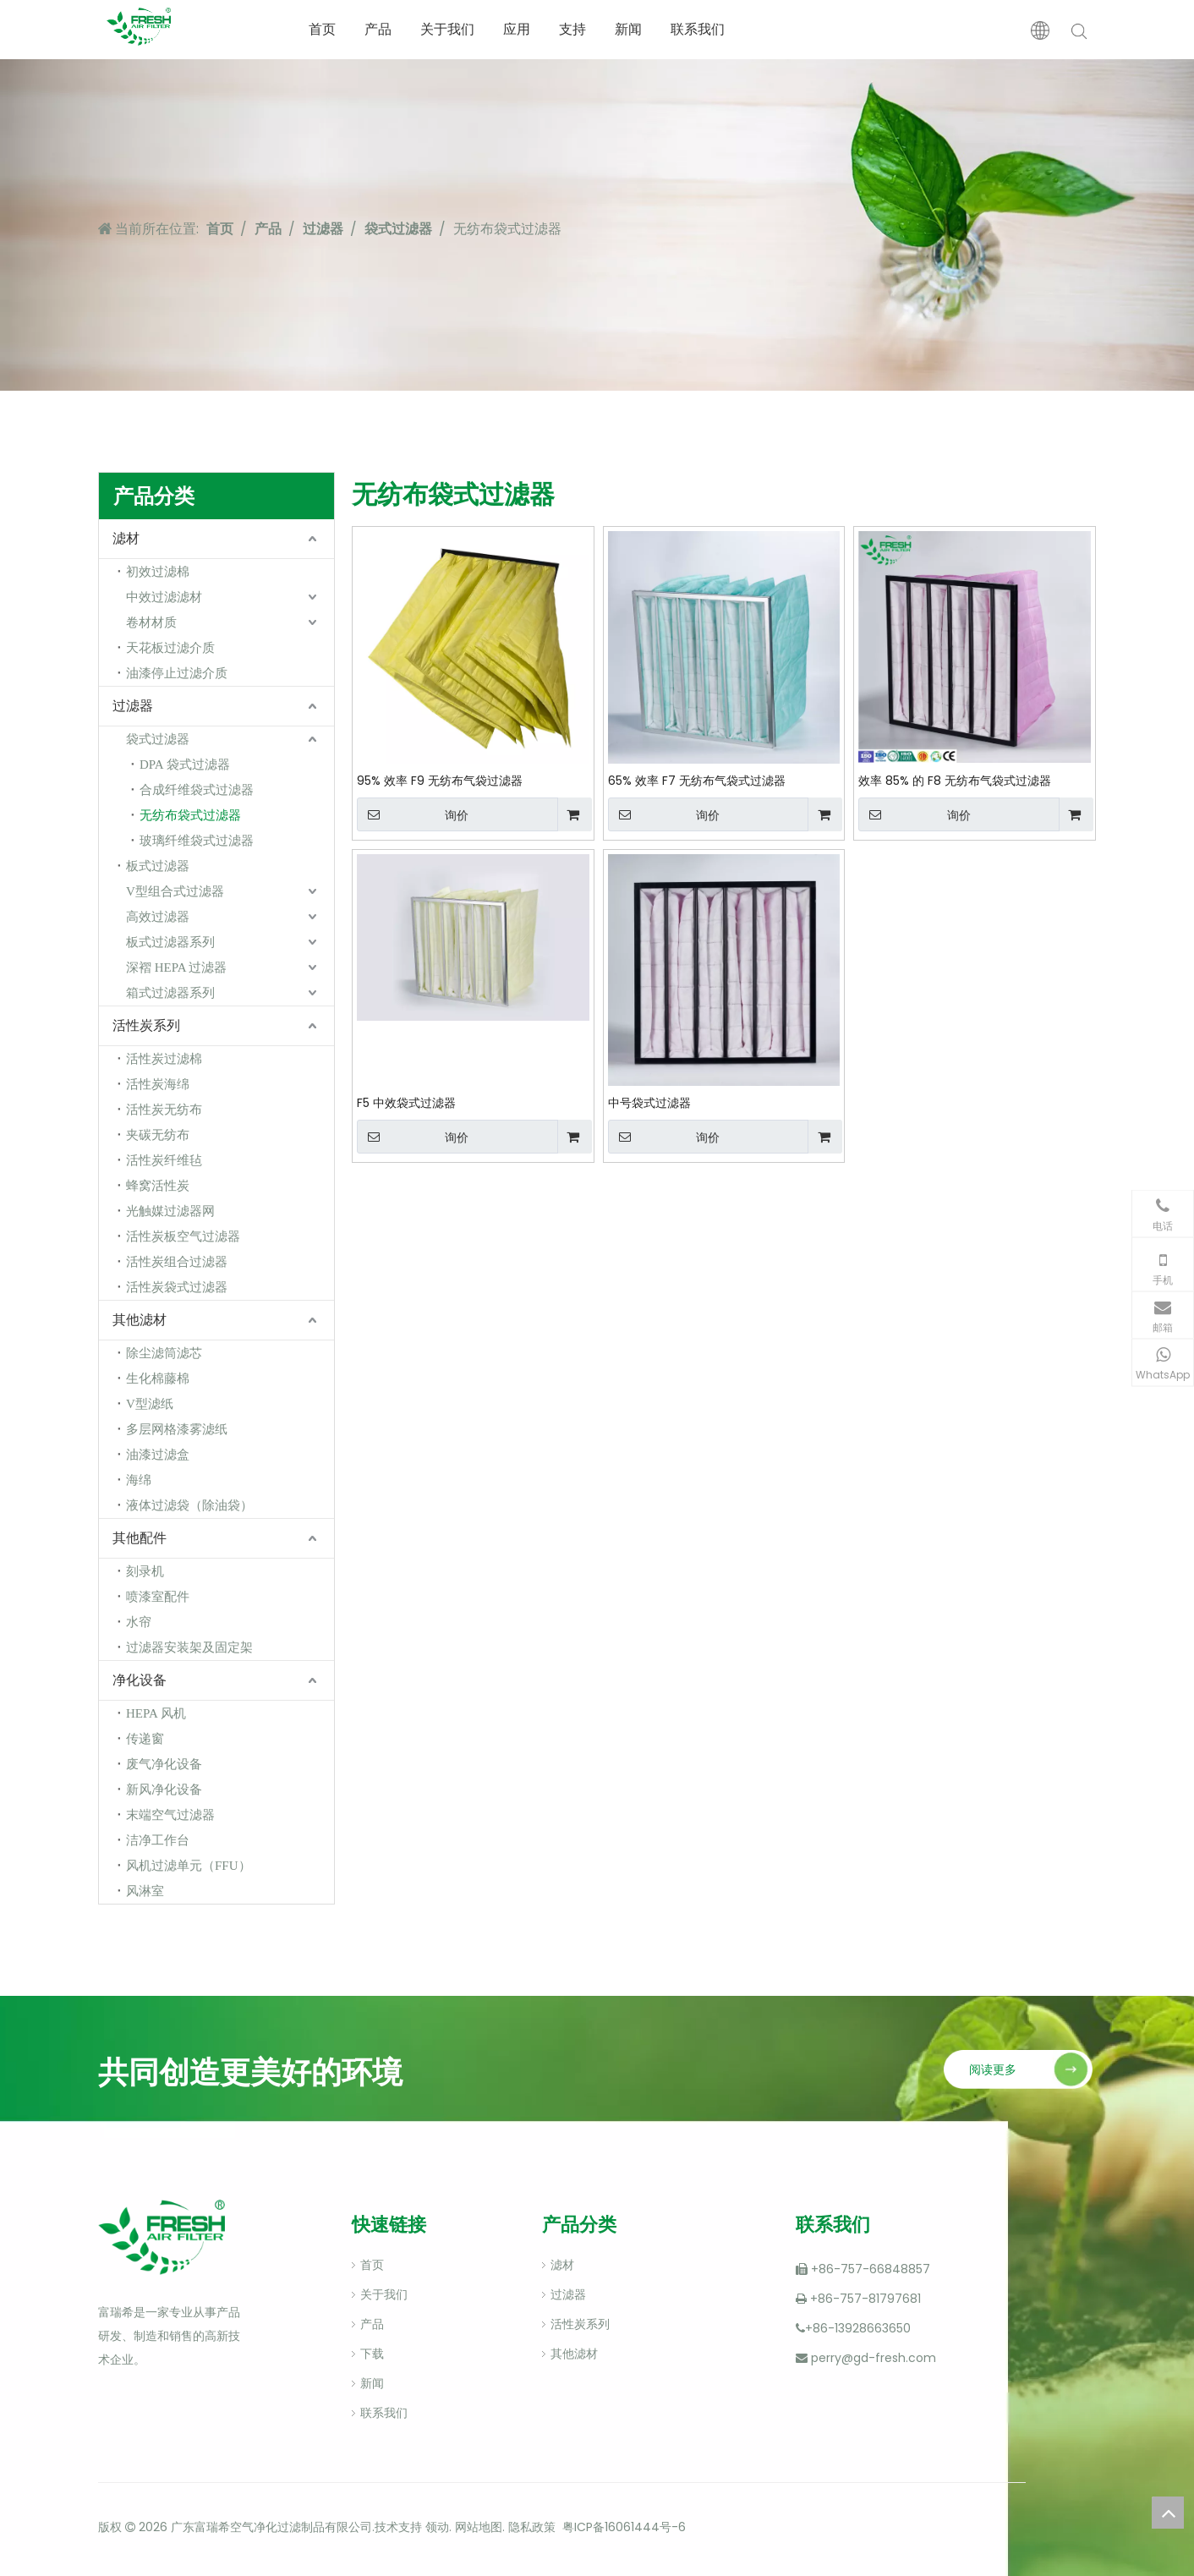  Describe the element at coordinates (170, 942) in the screenshot. I see `板式过滤器系列` at that location.